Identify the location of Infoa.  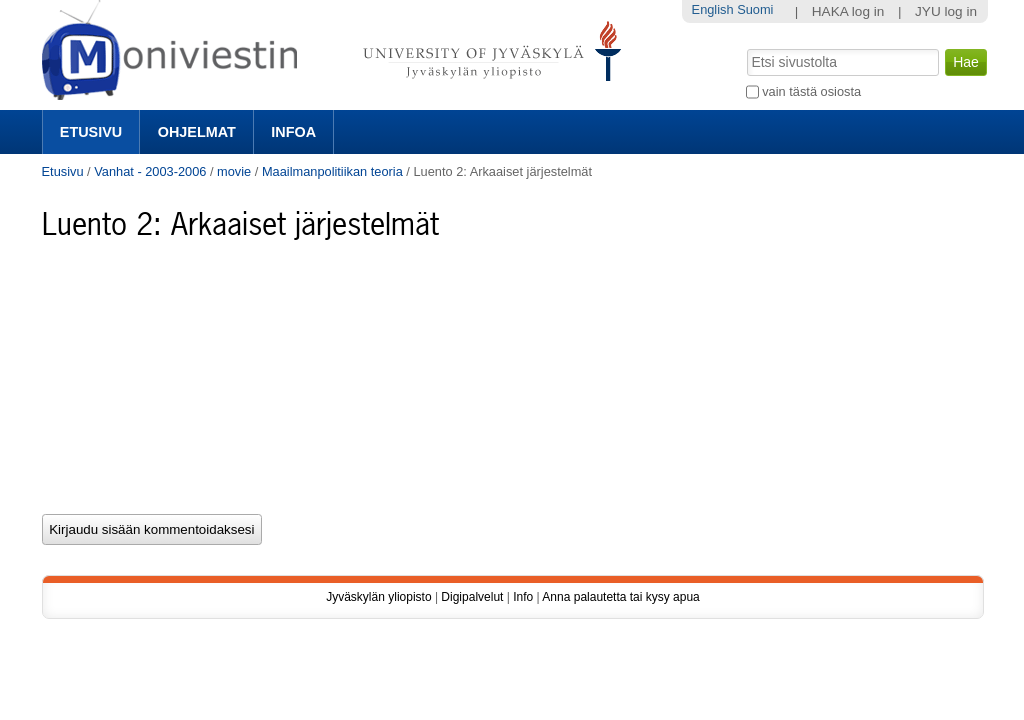
(293, 132).